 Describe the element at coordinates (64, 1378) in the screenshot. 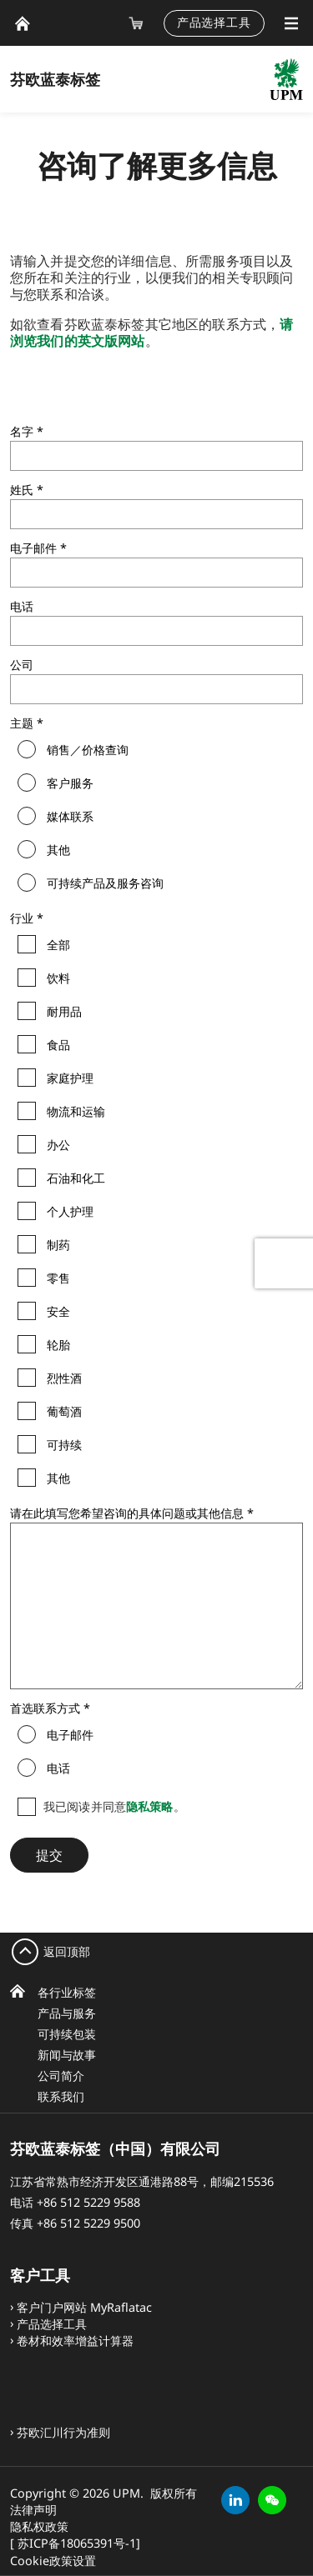

I see `烈性酒` at that location.